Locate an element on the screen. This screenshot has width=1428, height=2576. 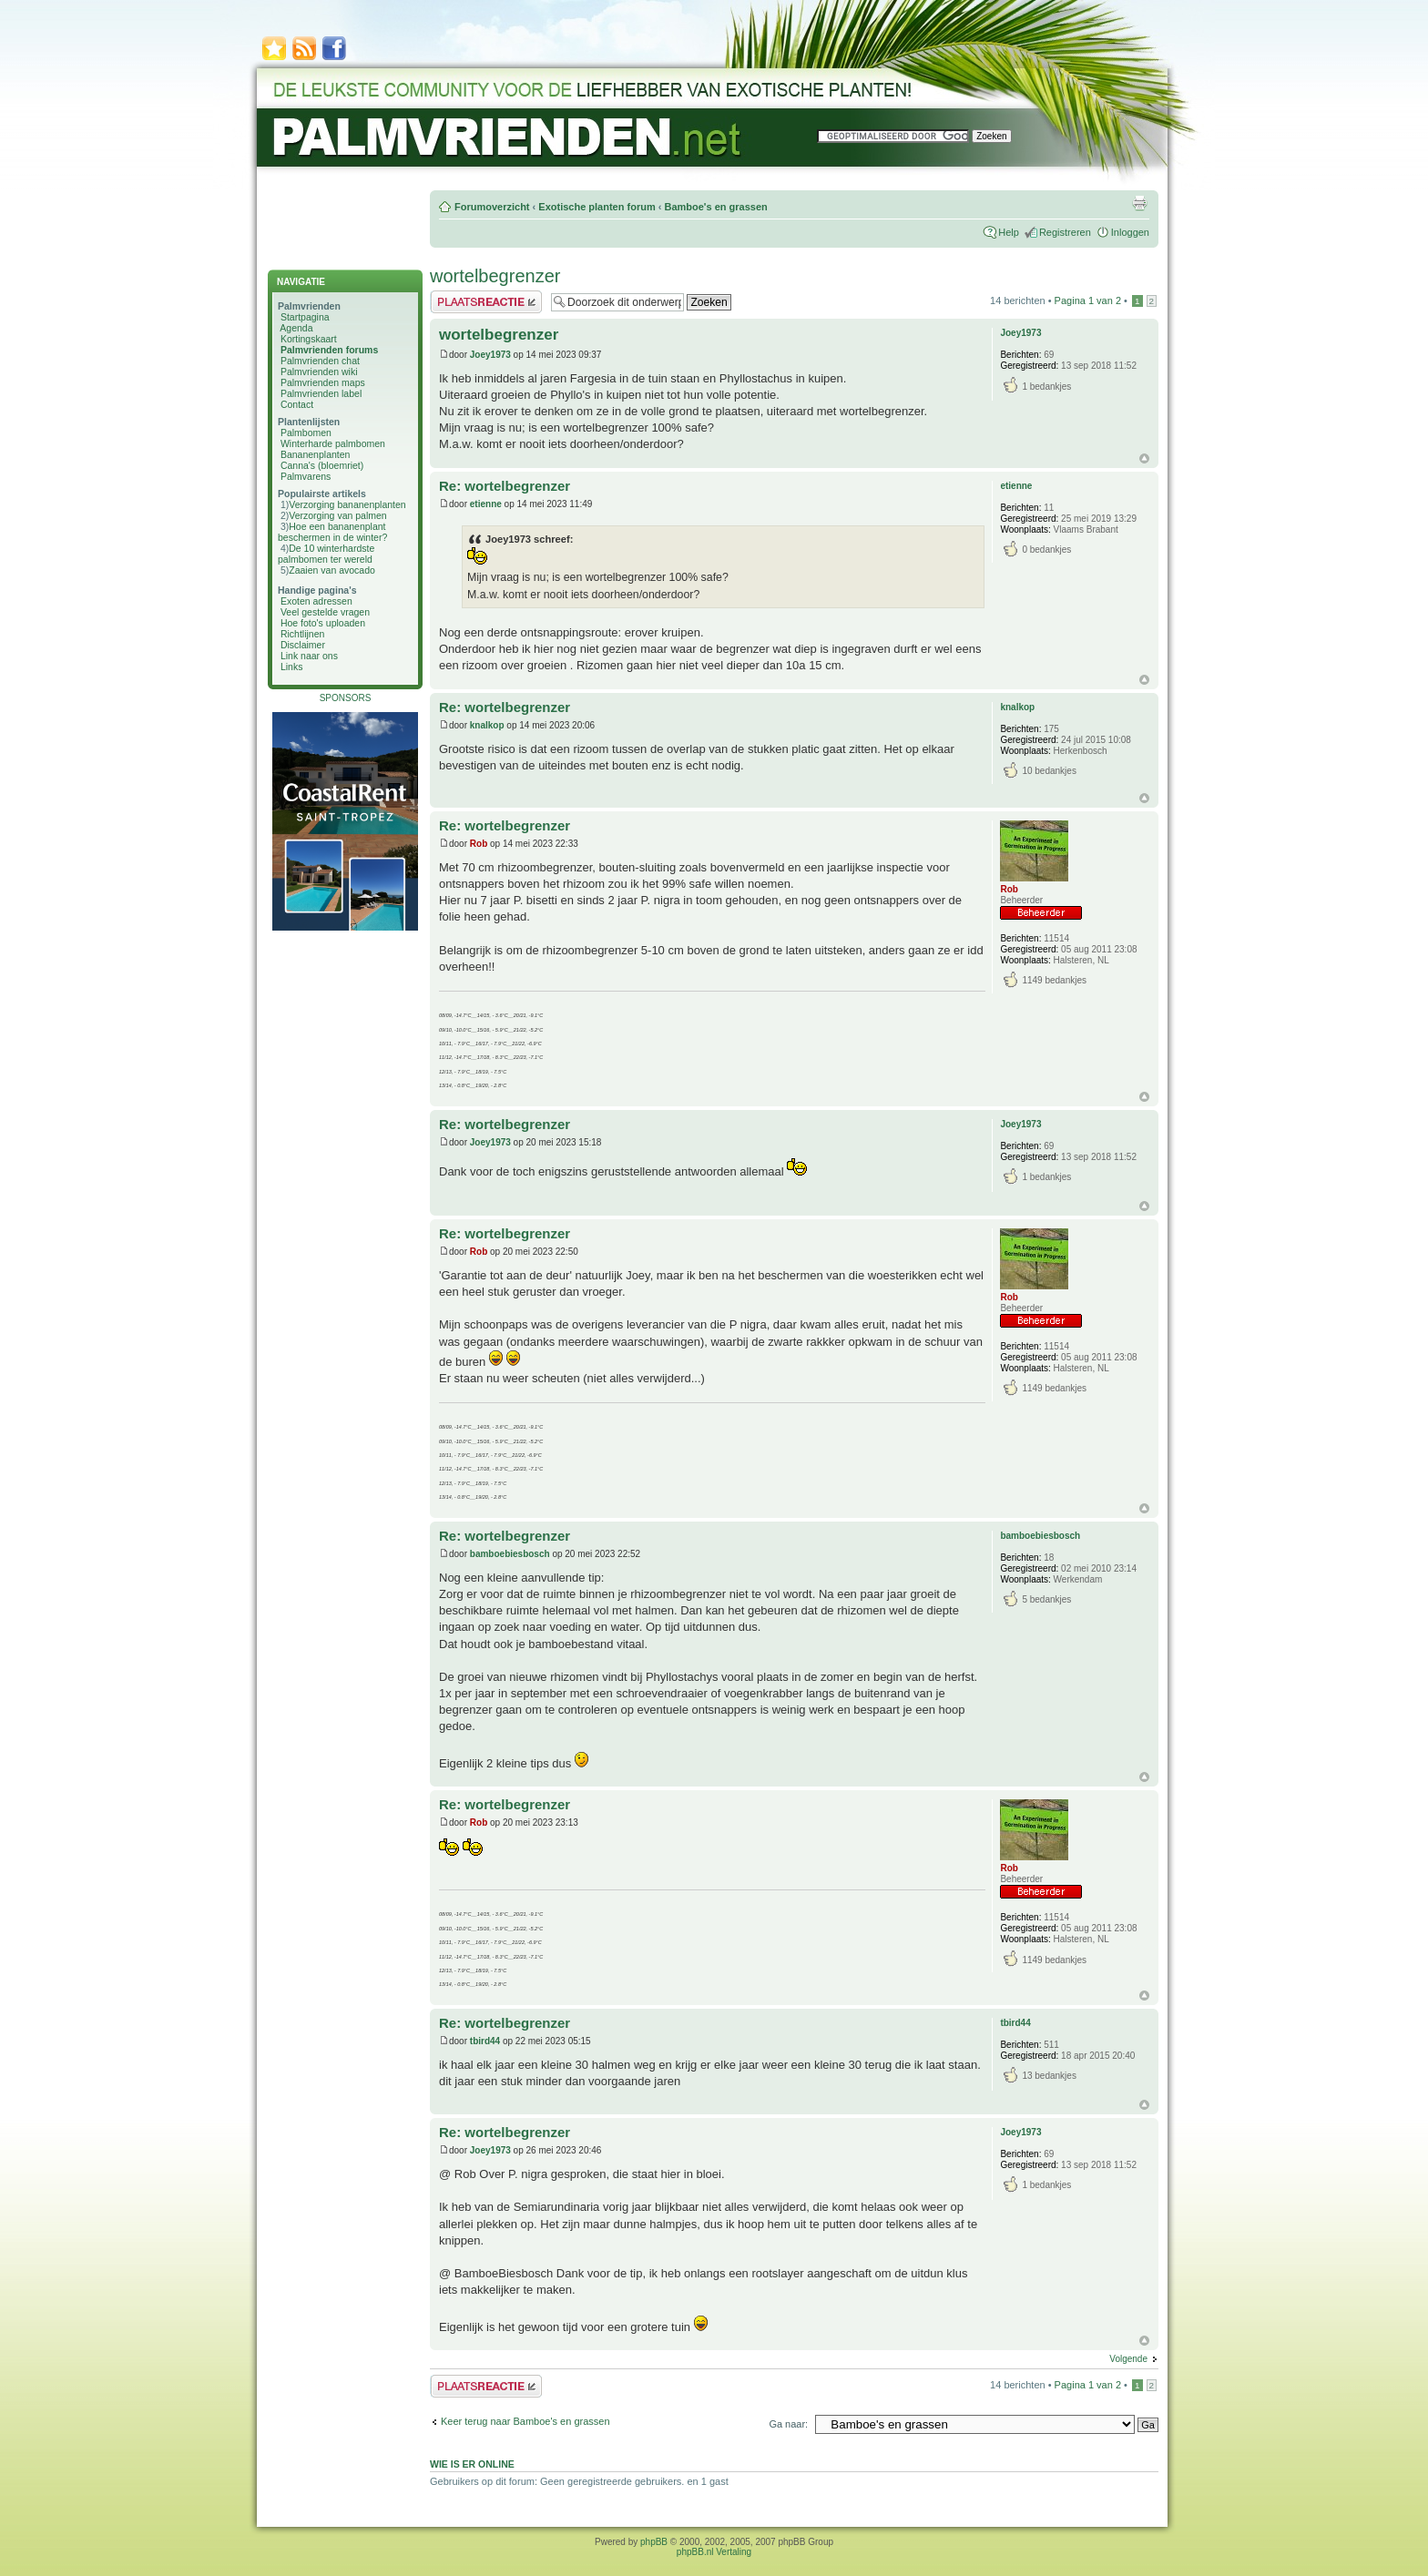
Joey1973 is located at coordinates (490, 355).